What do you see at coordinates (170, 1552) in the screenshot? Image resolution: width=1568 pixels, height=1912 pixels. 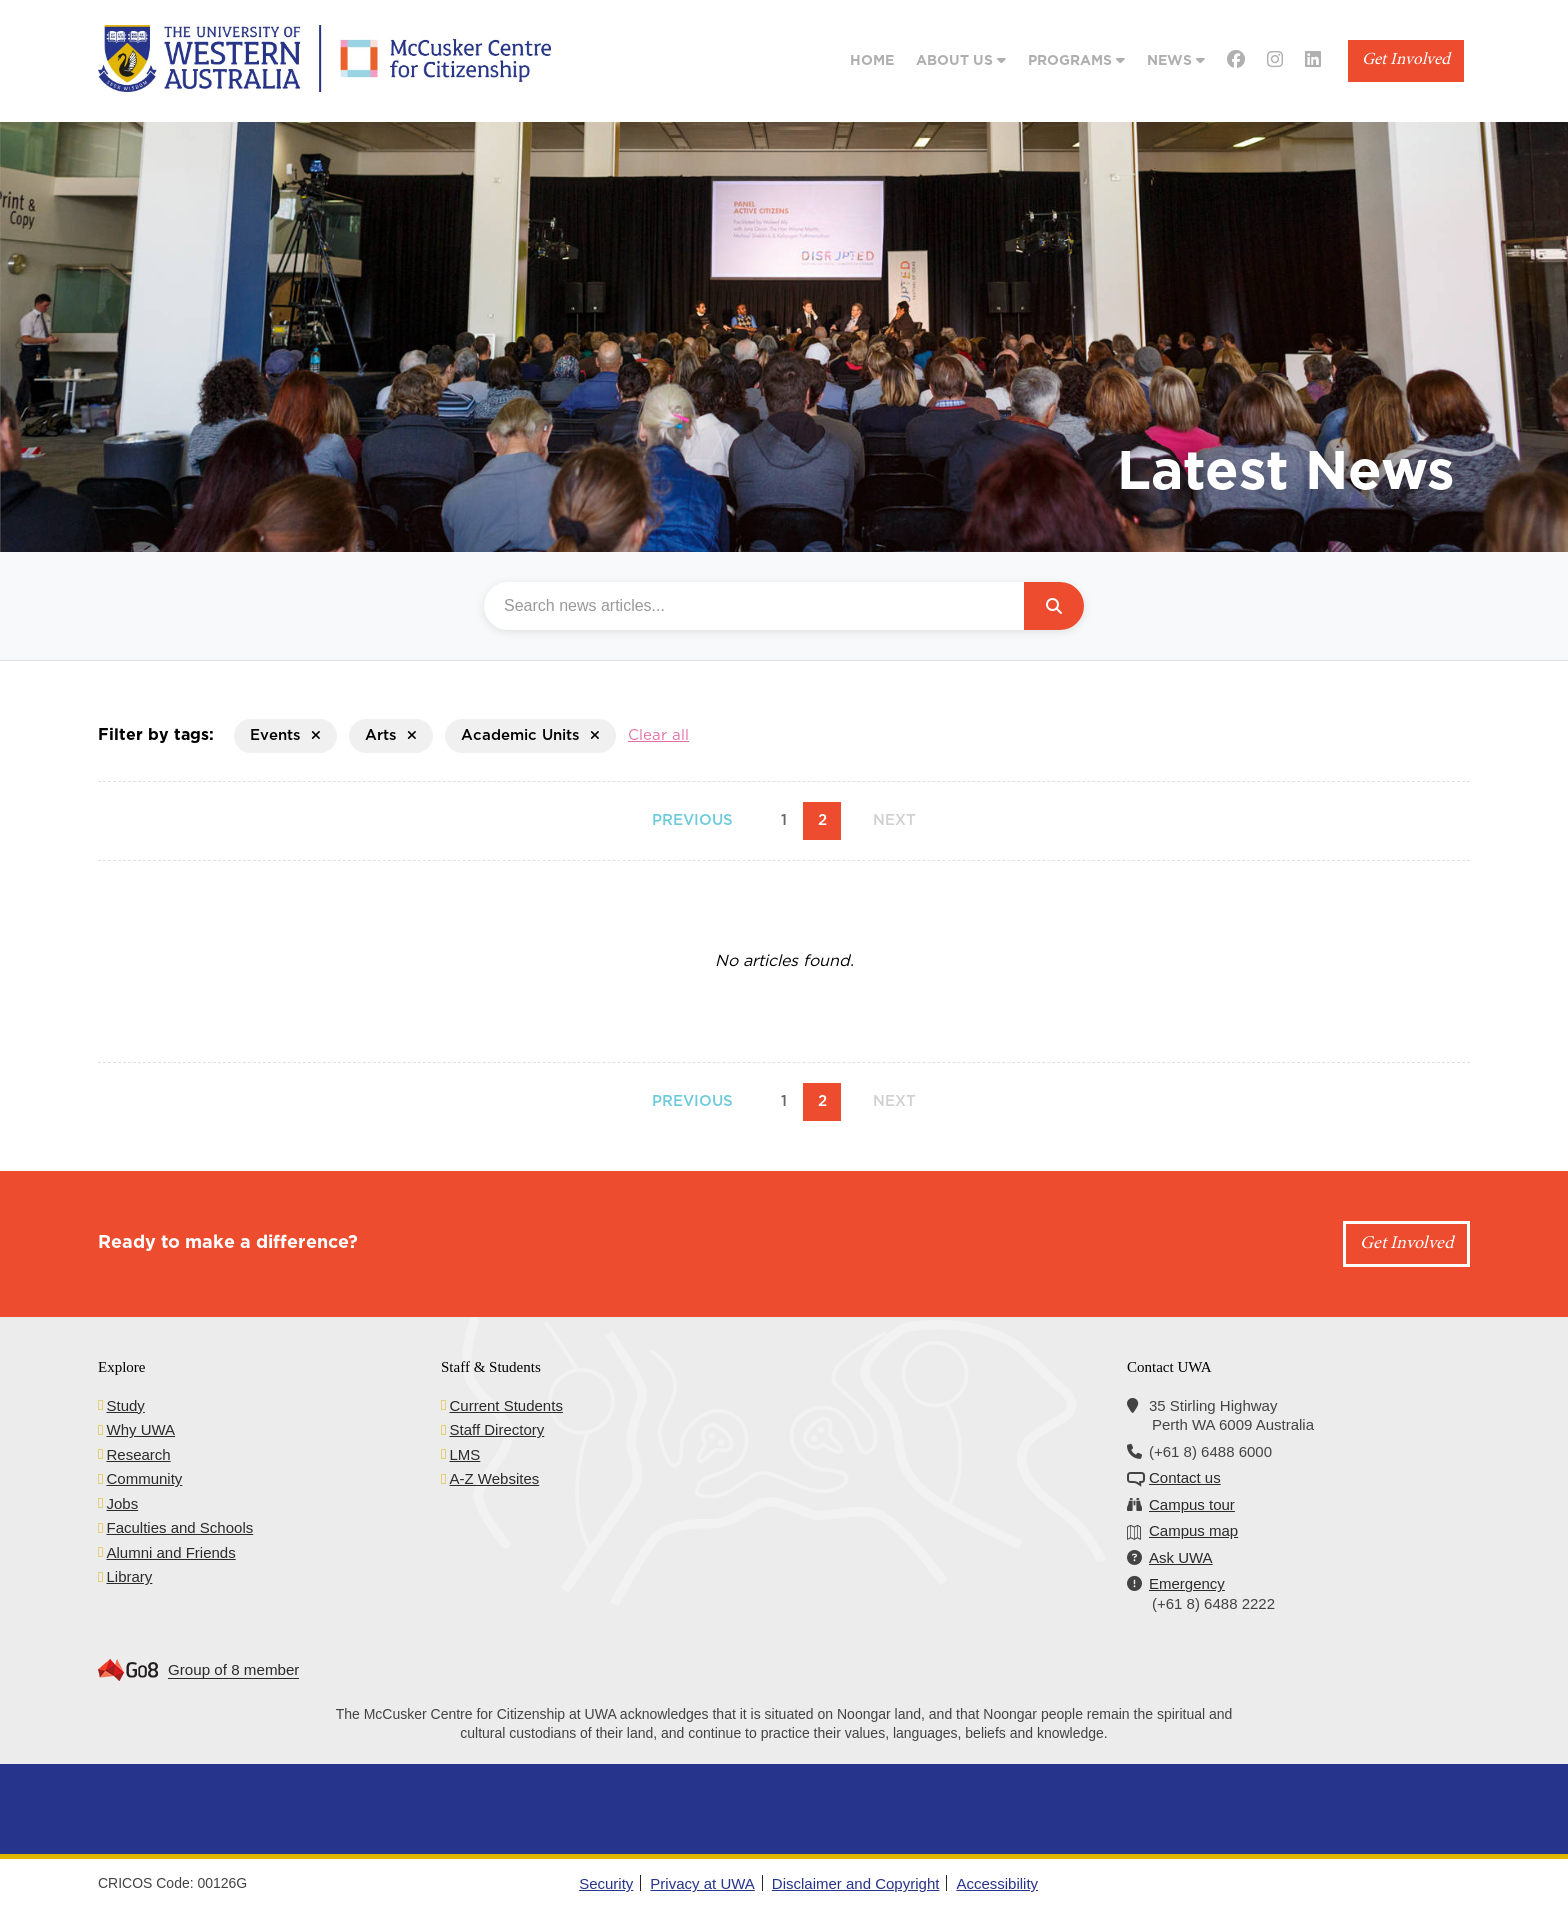 I see `Alumni and Friends` at bounding box center [170, 1552].